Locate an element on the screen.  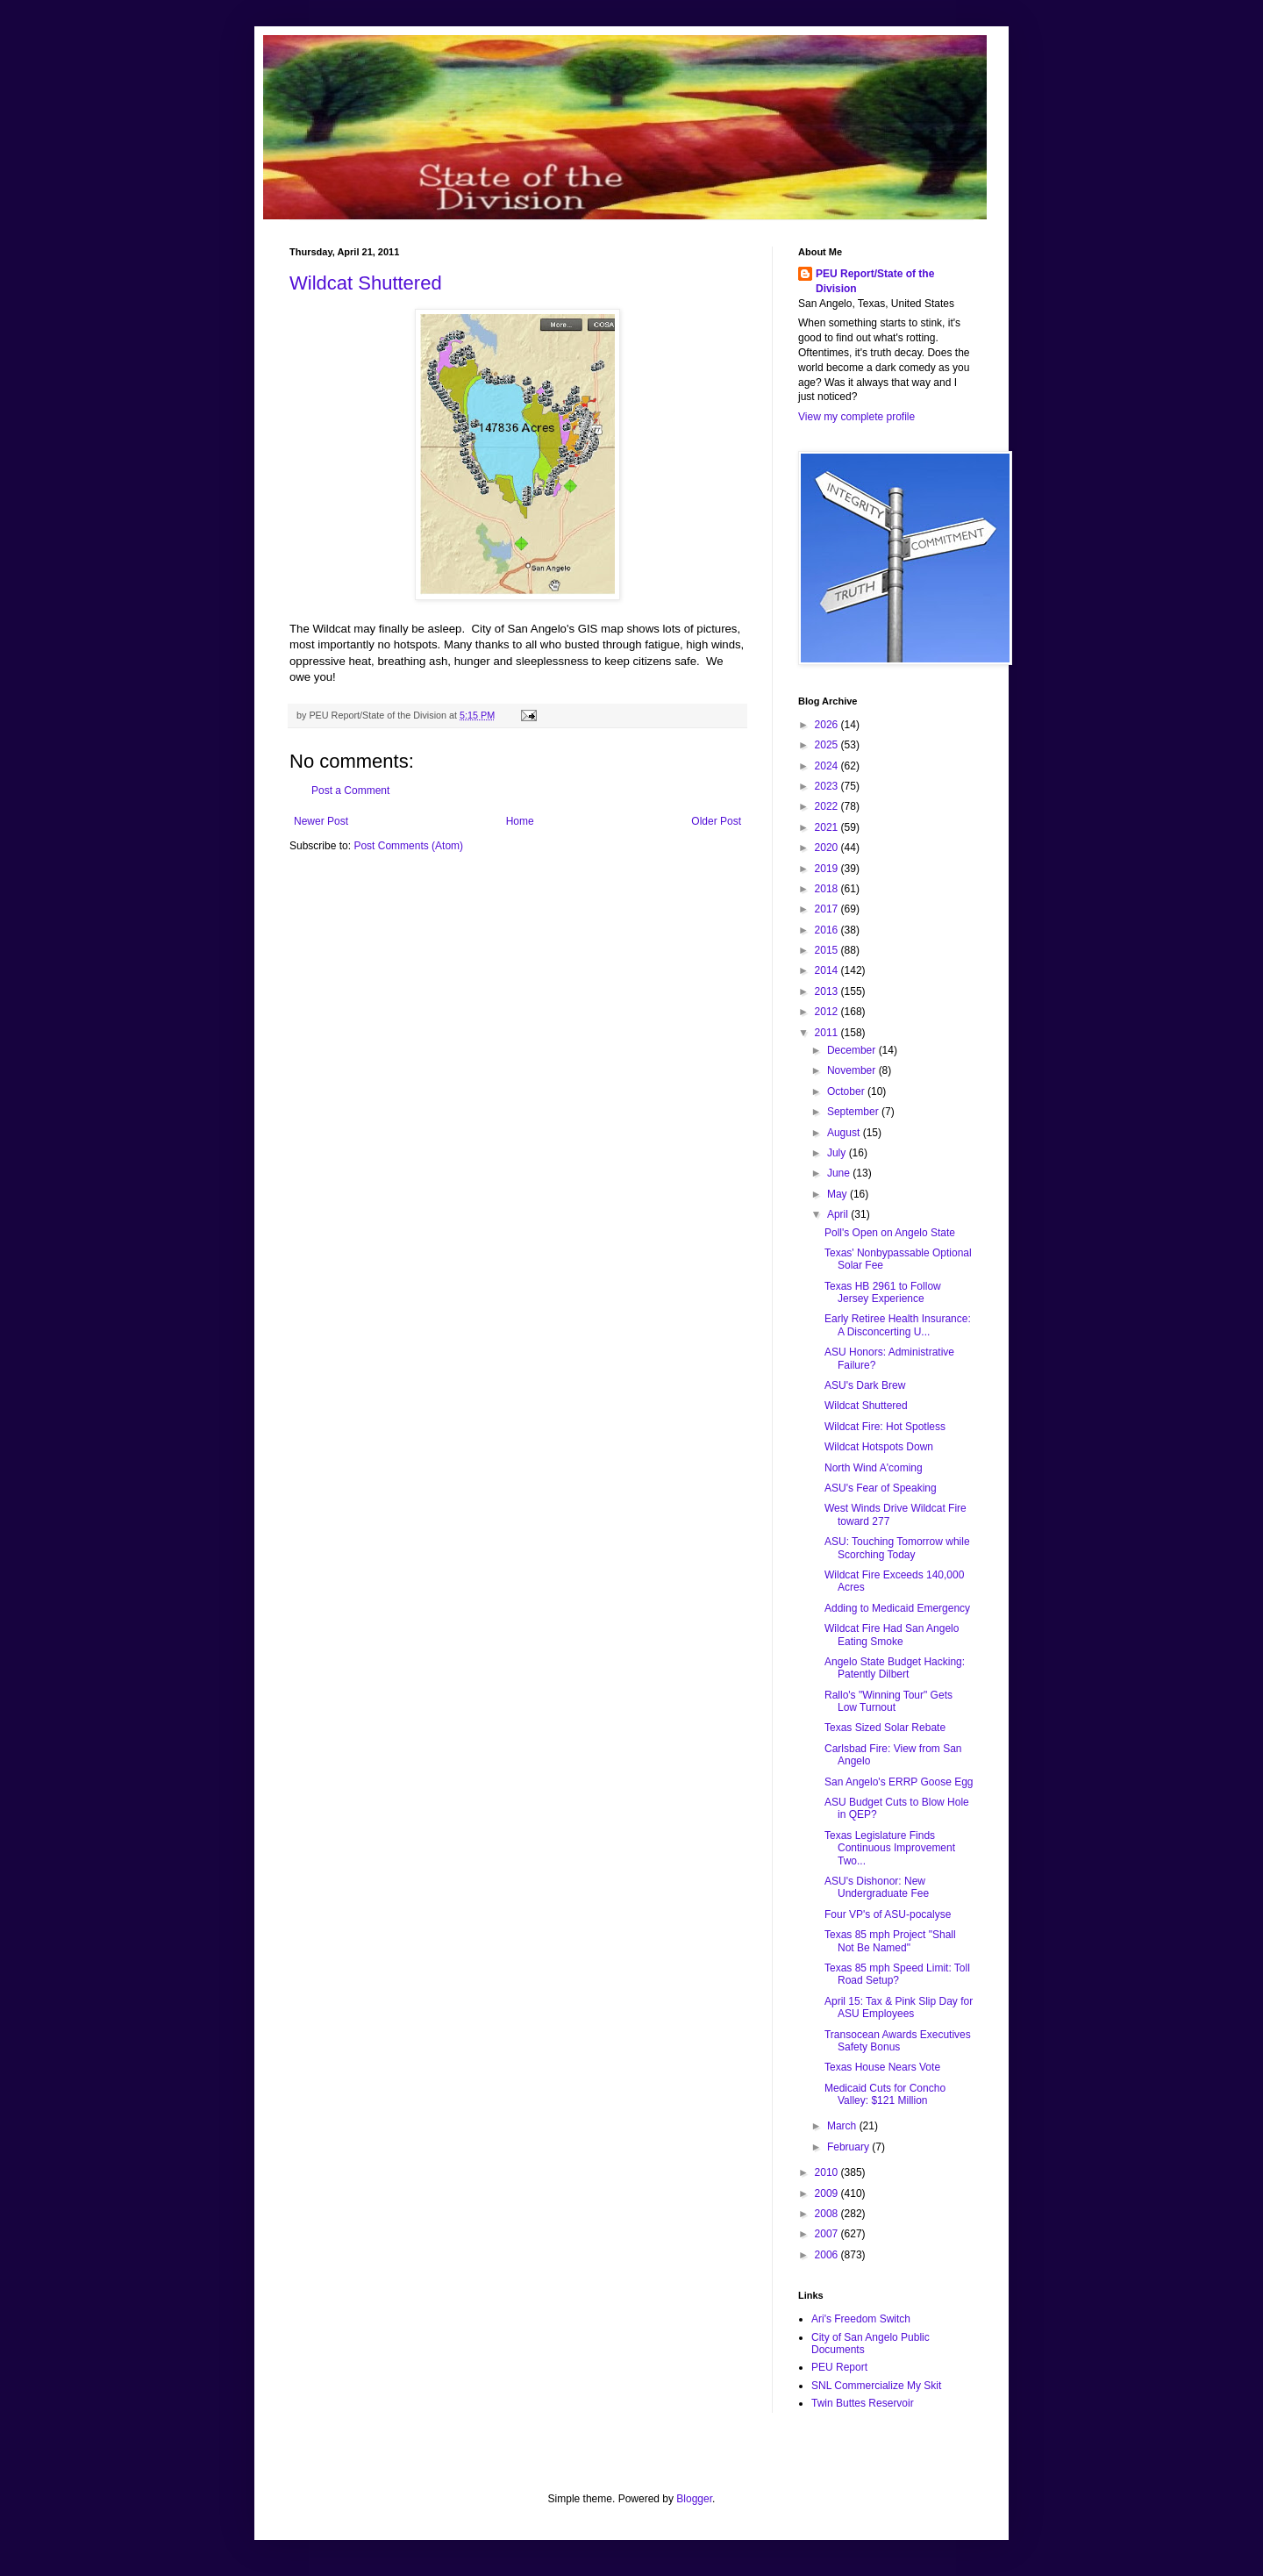
Wildcat Hotspots Down is located at coordinates (878, 1447).